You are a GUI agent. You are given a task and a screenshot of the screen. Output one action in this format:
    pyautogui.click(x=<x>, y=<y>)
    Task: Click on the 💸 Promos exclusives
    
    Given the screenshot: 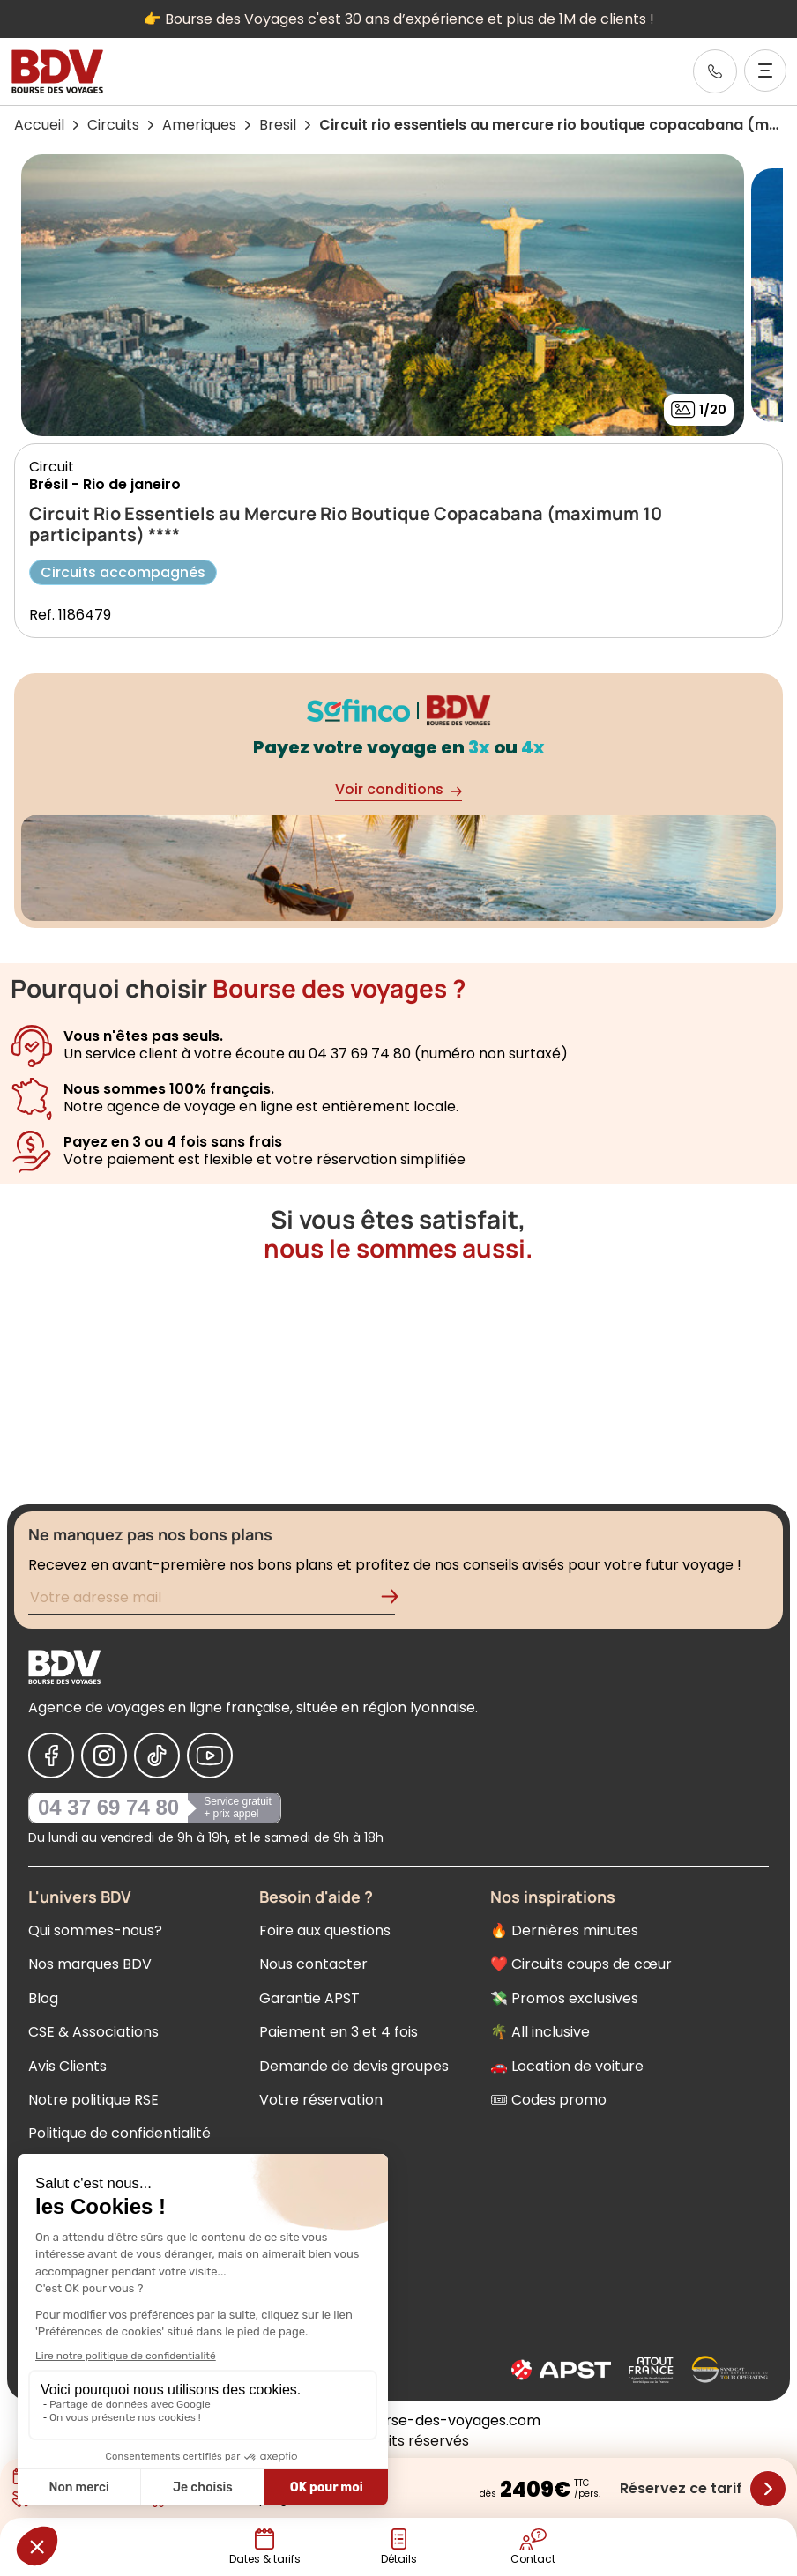 What is the action you would take?
    pyautogui.click(x=564, y=1998)
    